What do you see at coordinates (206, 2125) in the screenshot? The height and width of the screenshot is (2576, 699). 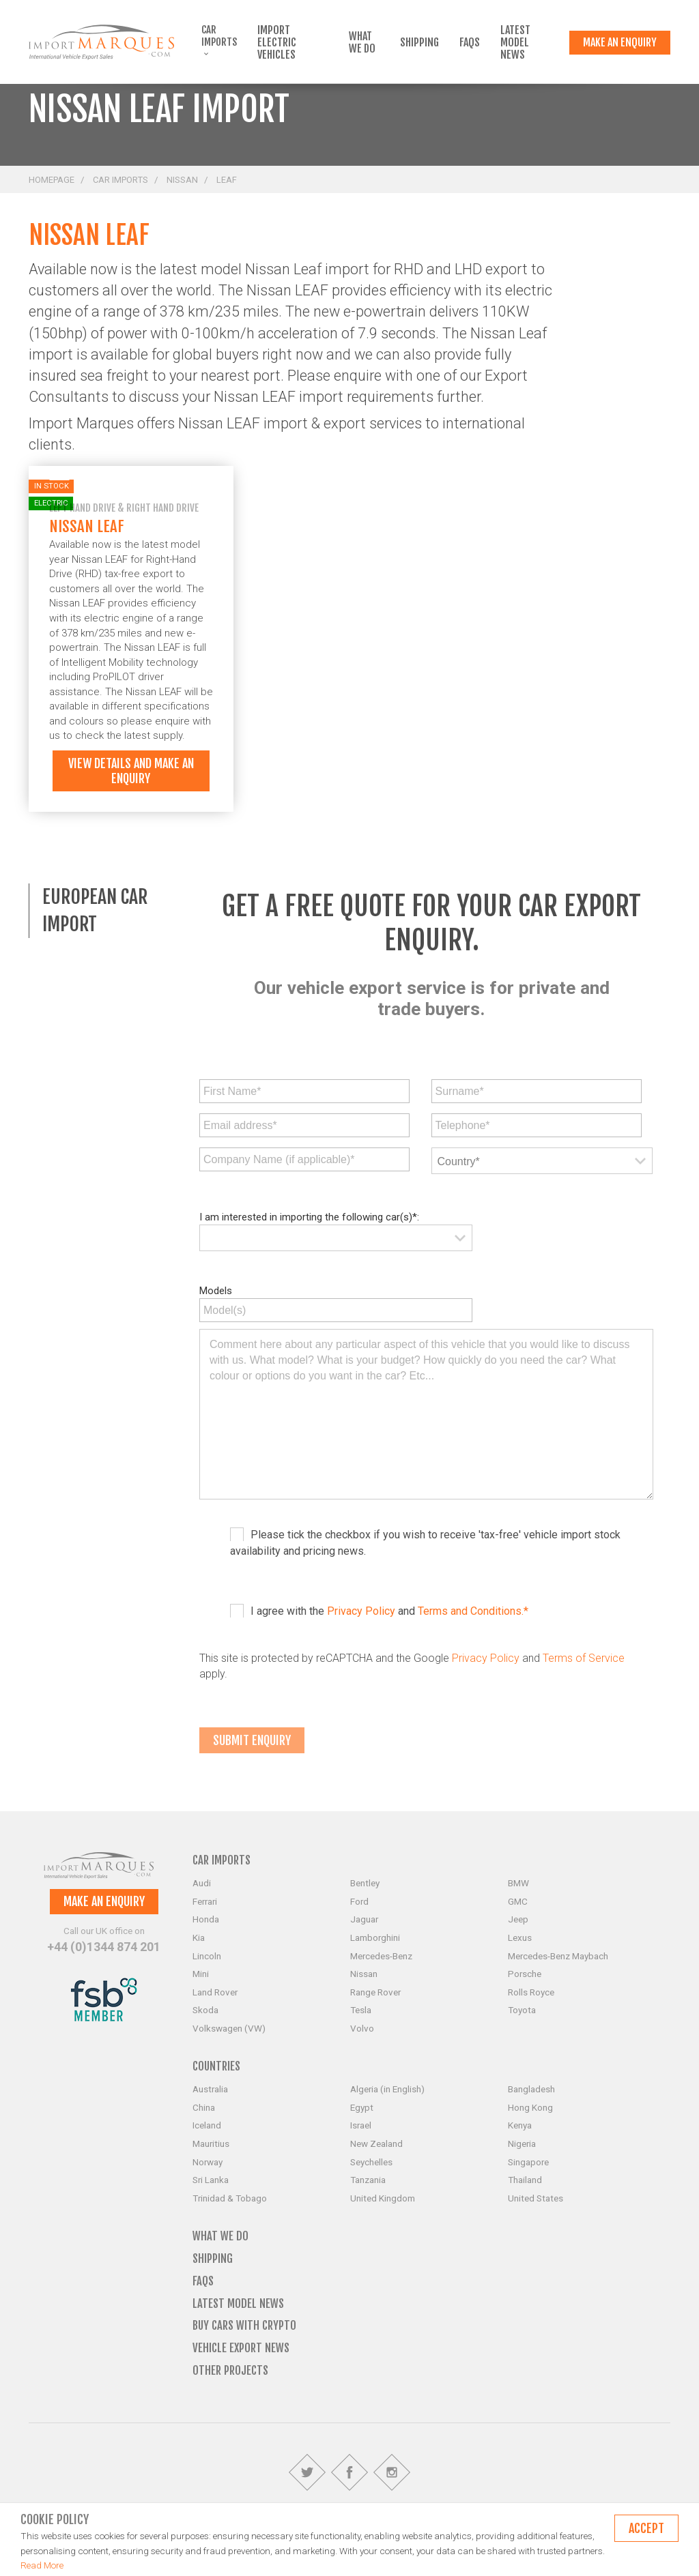 I see `Iceland` at bounding box center [206, 2125].